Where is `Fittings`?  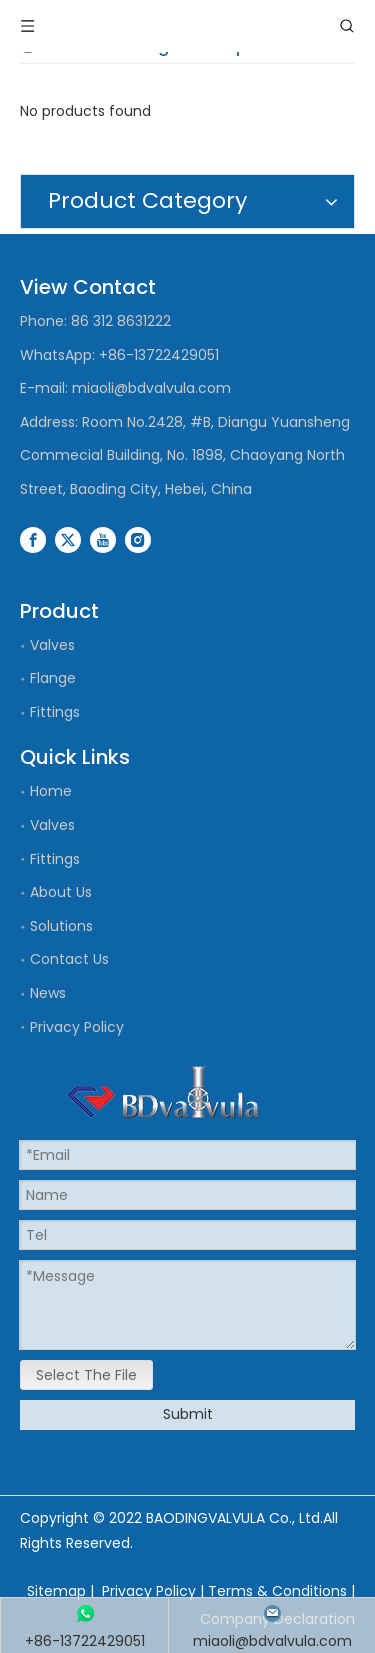 Fittings is located at coordinates (55, 712).